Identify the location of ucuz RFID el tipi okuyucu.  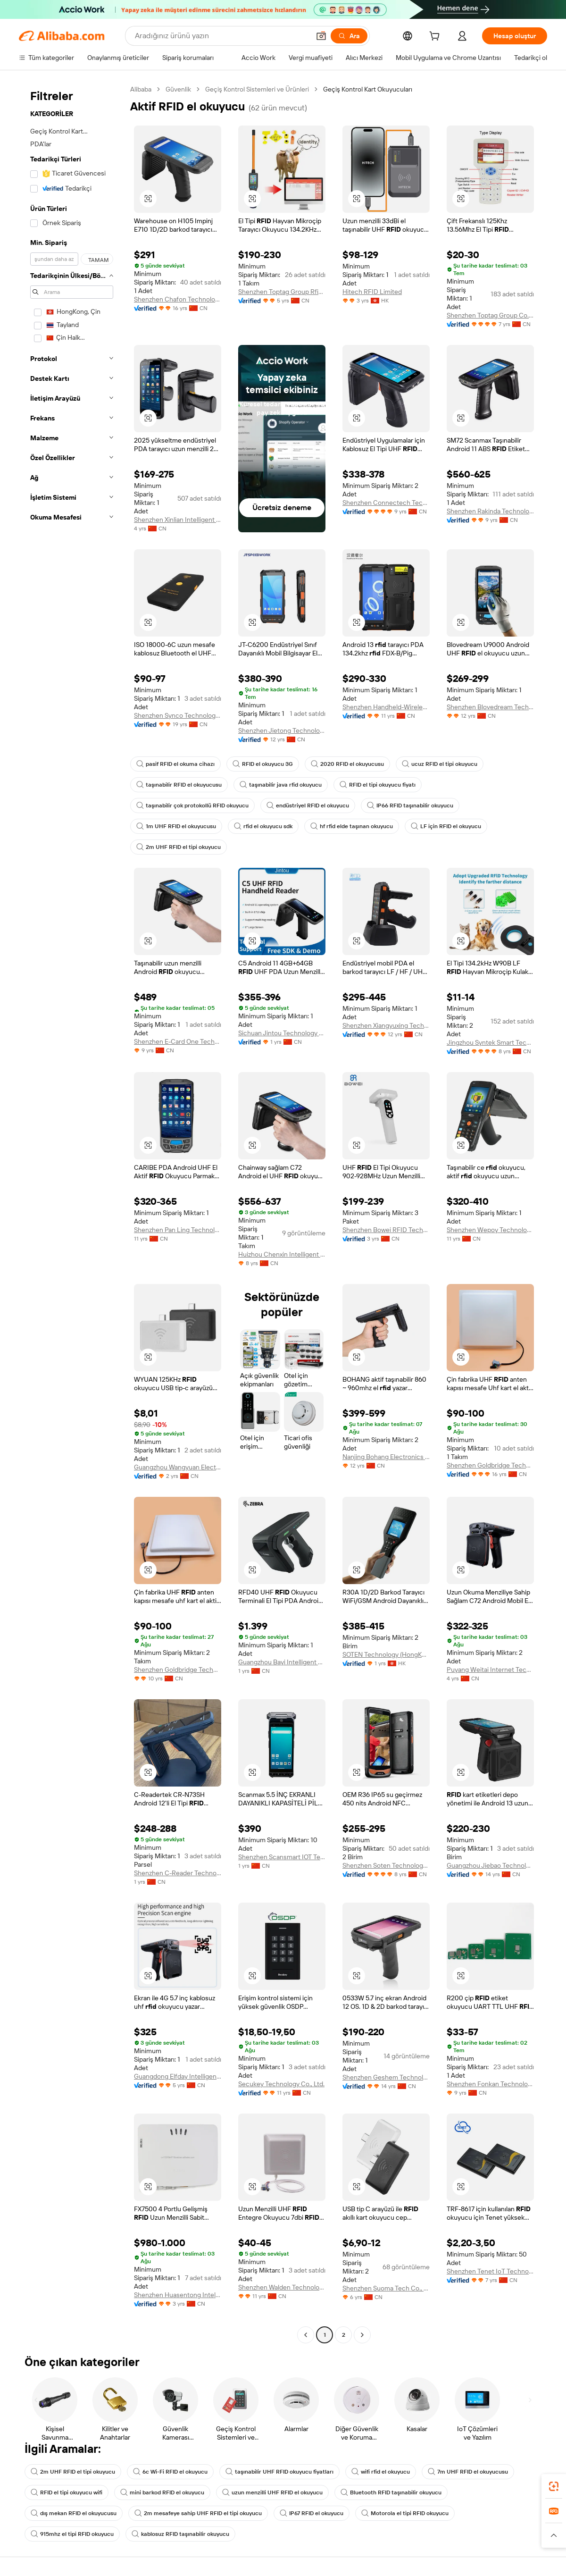
(439, 764).